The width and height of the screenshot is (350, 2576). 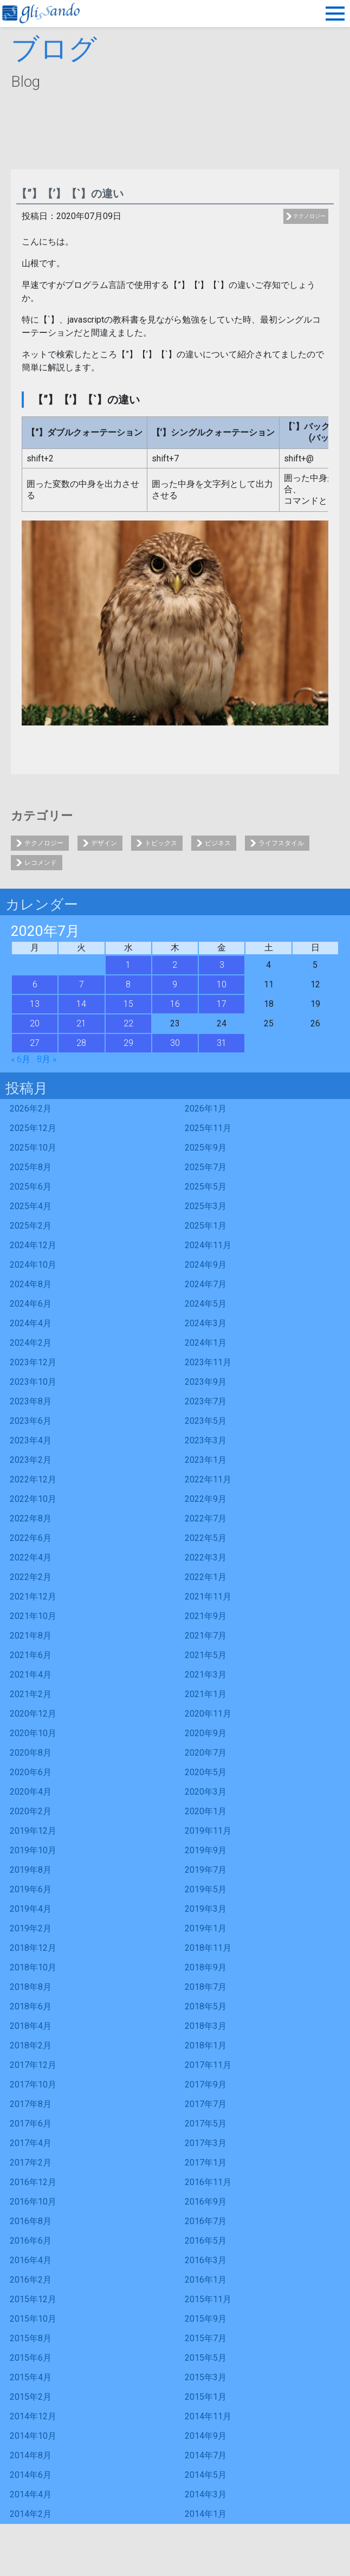 What do you see at coordinates (81, 984) in the screenshot?
I see `7 [2020年7月7日 に投稿を公開]` at bounding box center [81, 984].